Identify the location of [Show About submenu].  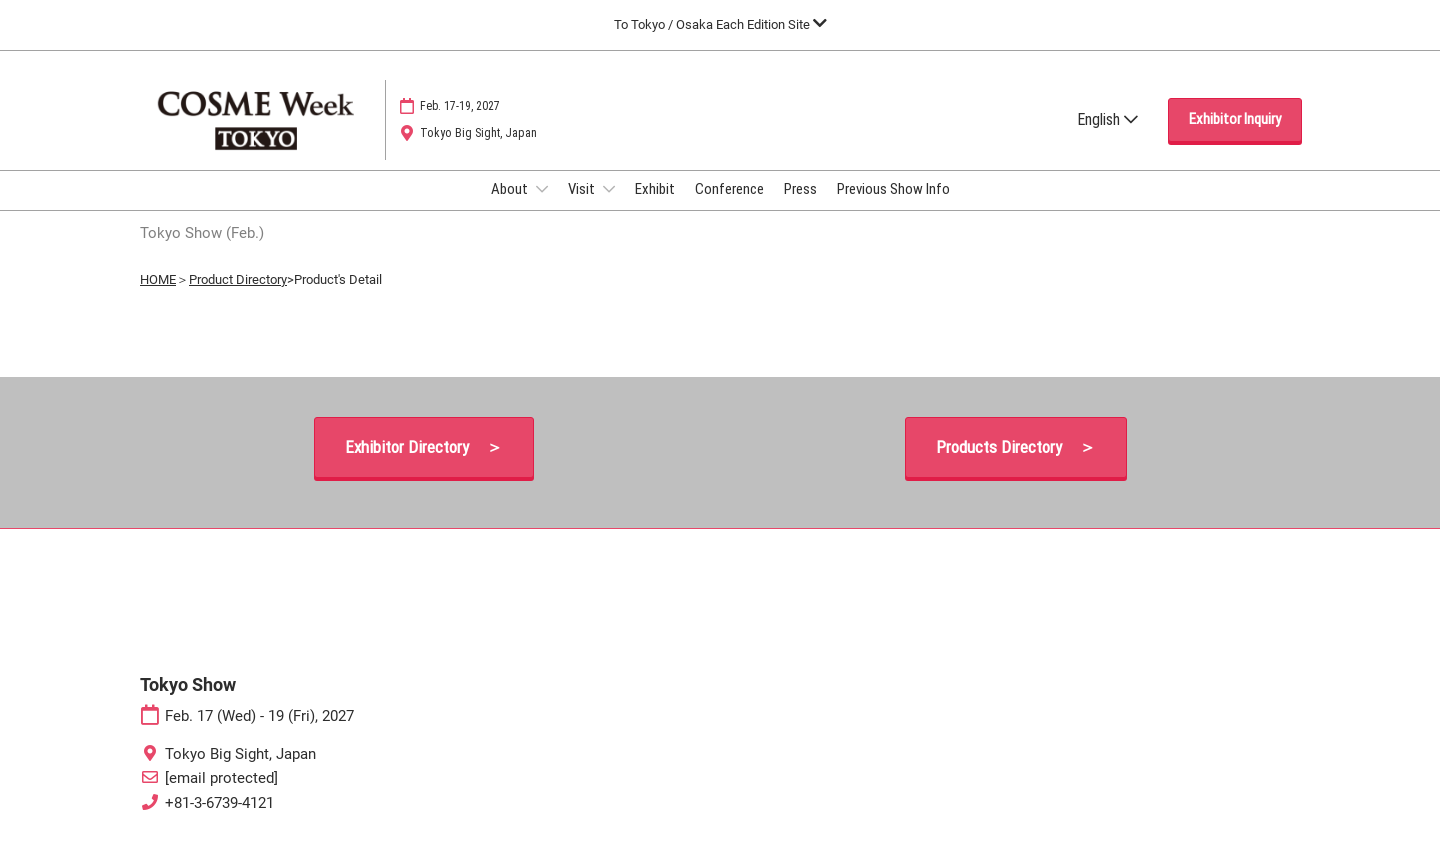
(542, 189).